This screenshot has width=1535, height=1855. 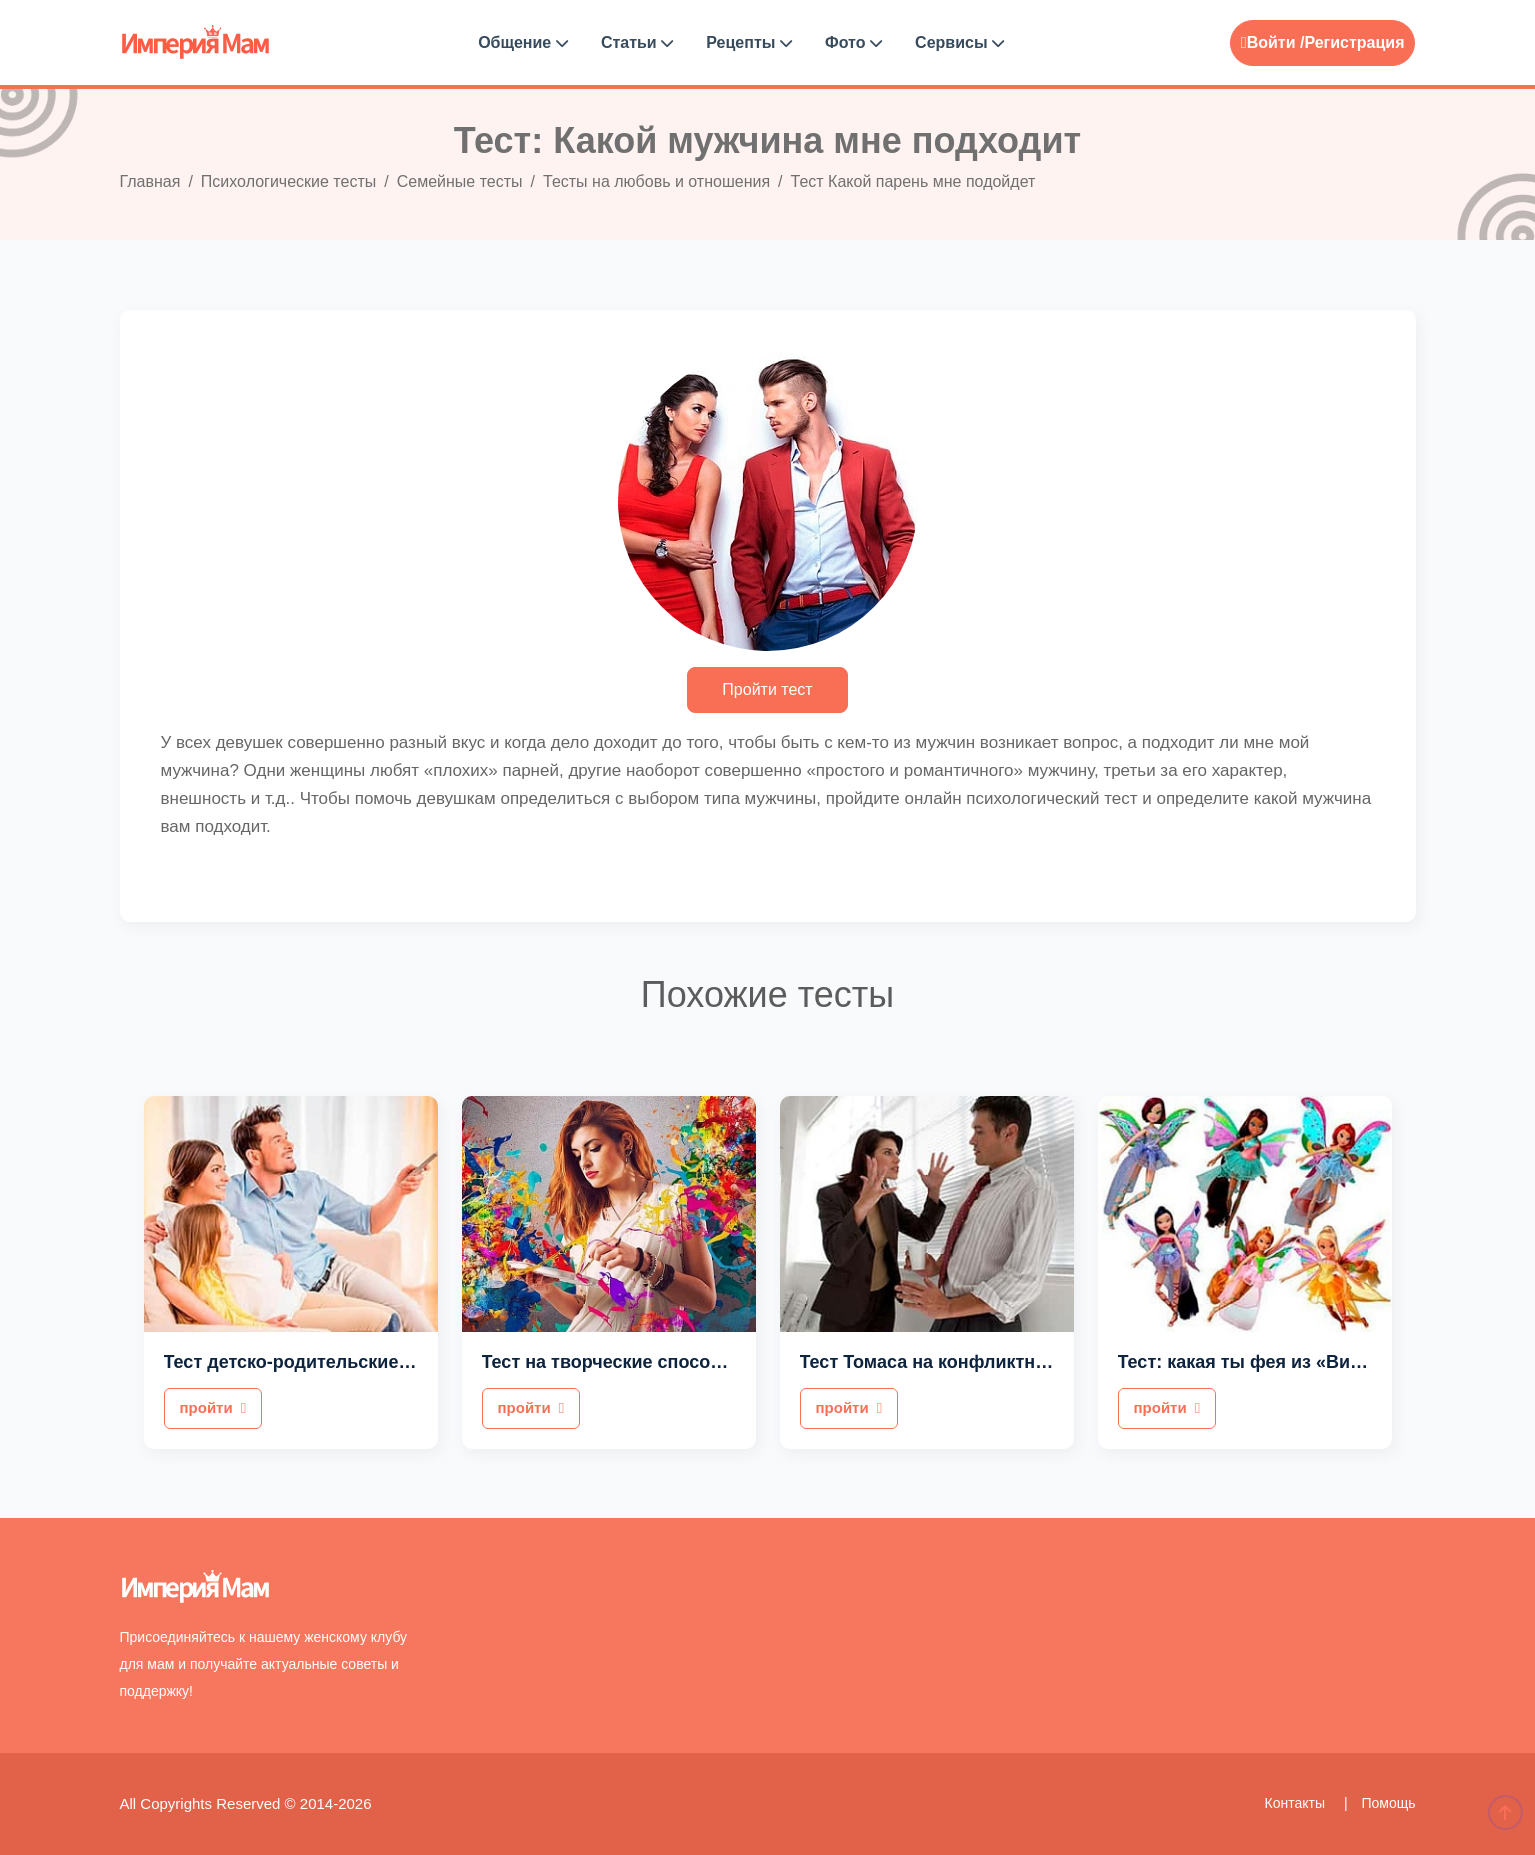 I want to click on Тест на творческие способности, so click(x=627, y=1362).